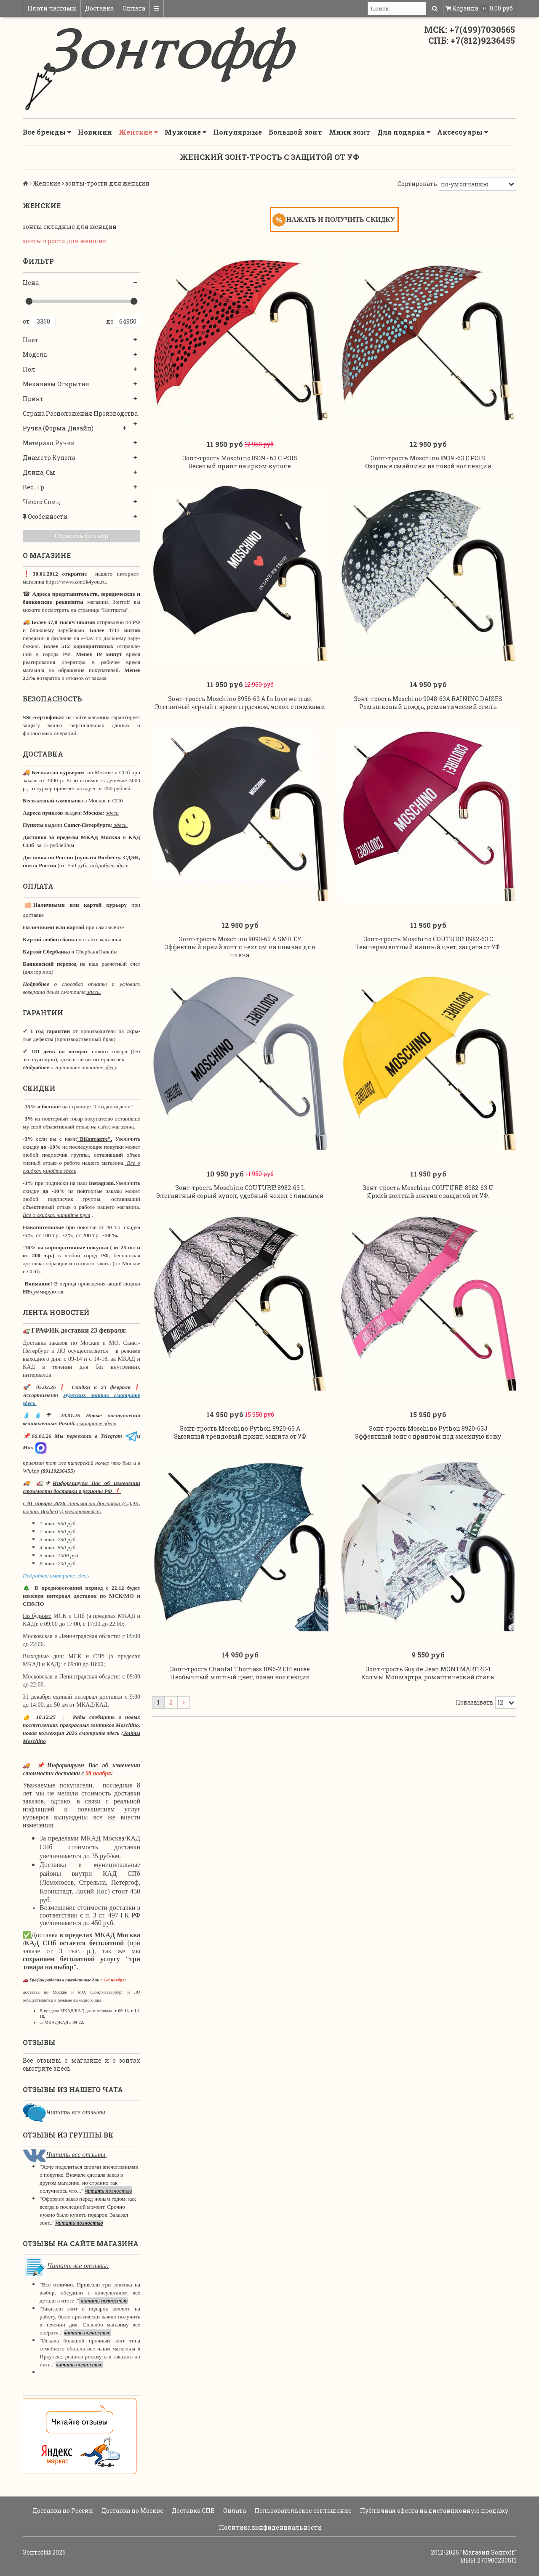 Image resolution: width=539 pixels, height=2576 pixels. Describe the element at coordinates (474, 1702) in the screenshot. I see `Показывать` at that location.